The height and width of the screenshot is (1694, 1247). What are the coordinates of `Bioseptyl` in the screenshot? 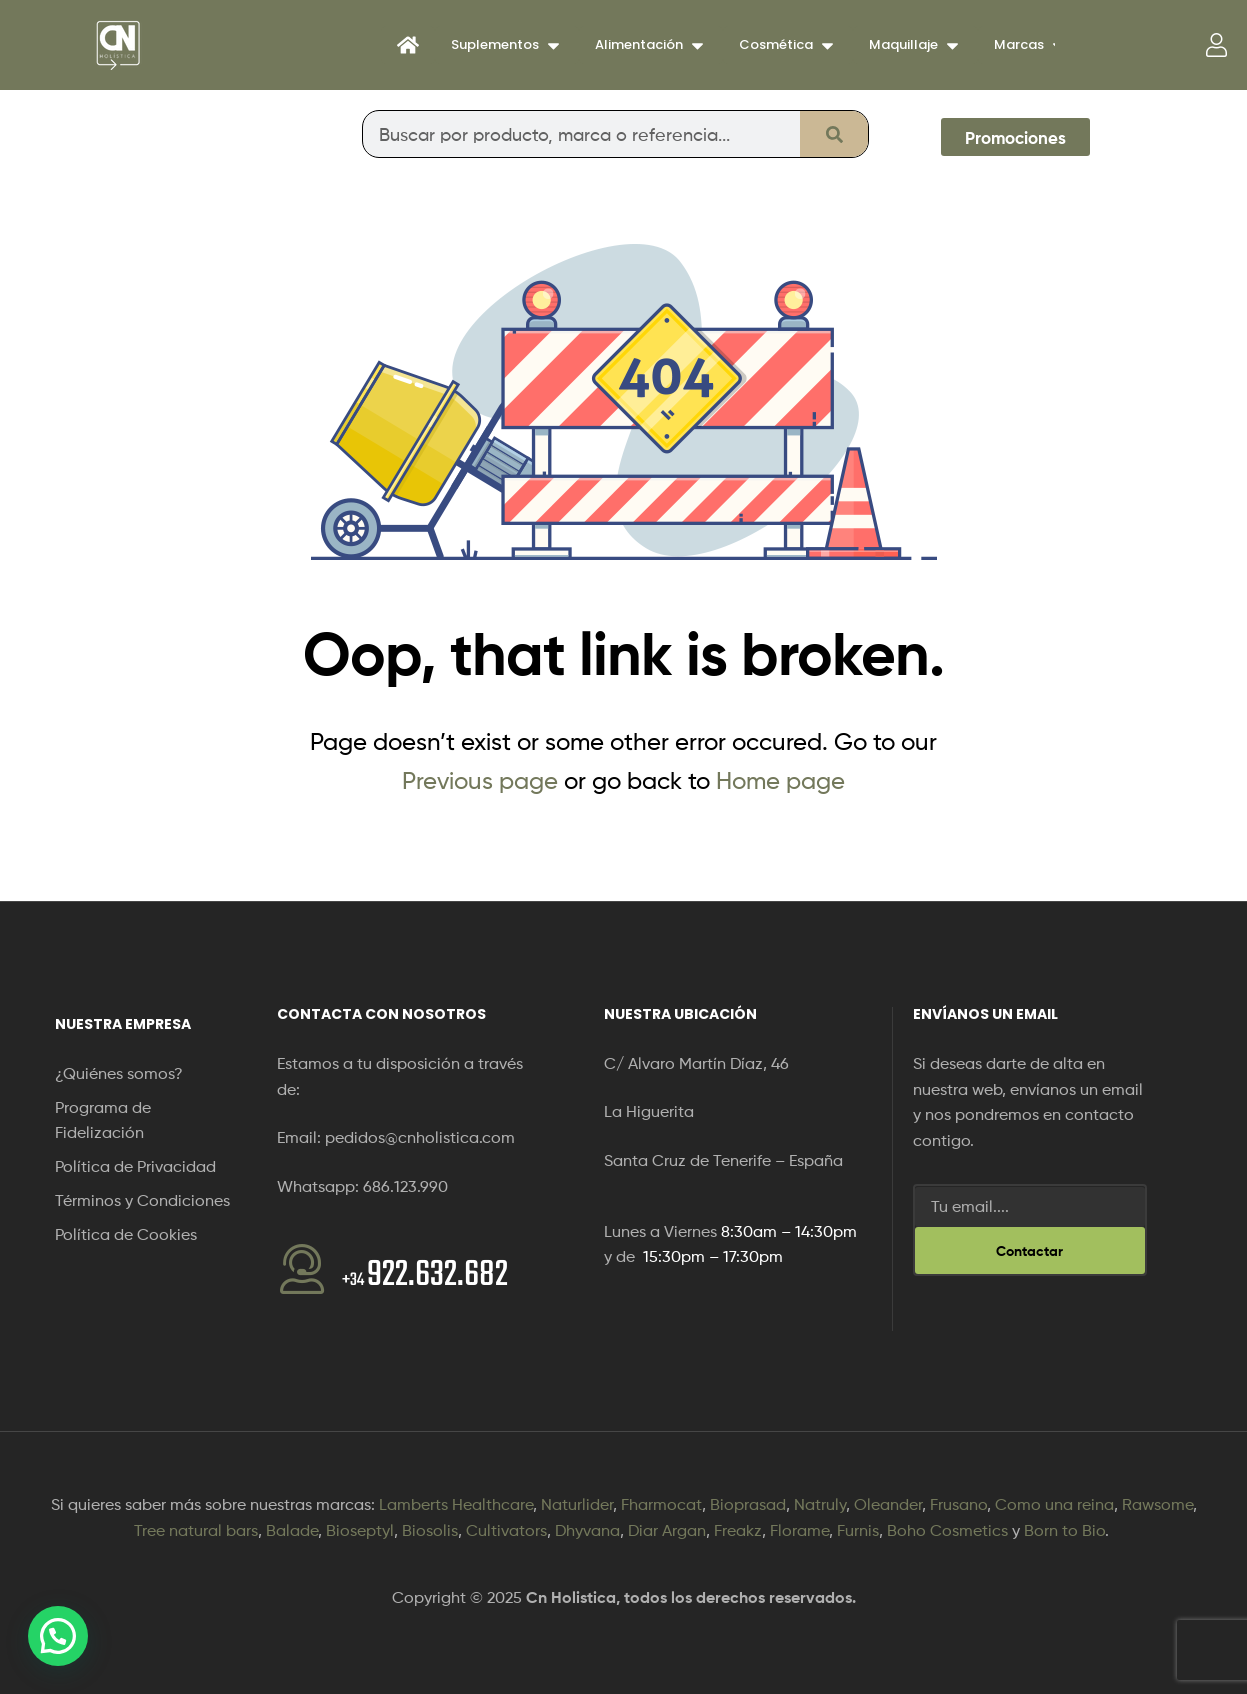 It's located at (360, 1530).